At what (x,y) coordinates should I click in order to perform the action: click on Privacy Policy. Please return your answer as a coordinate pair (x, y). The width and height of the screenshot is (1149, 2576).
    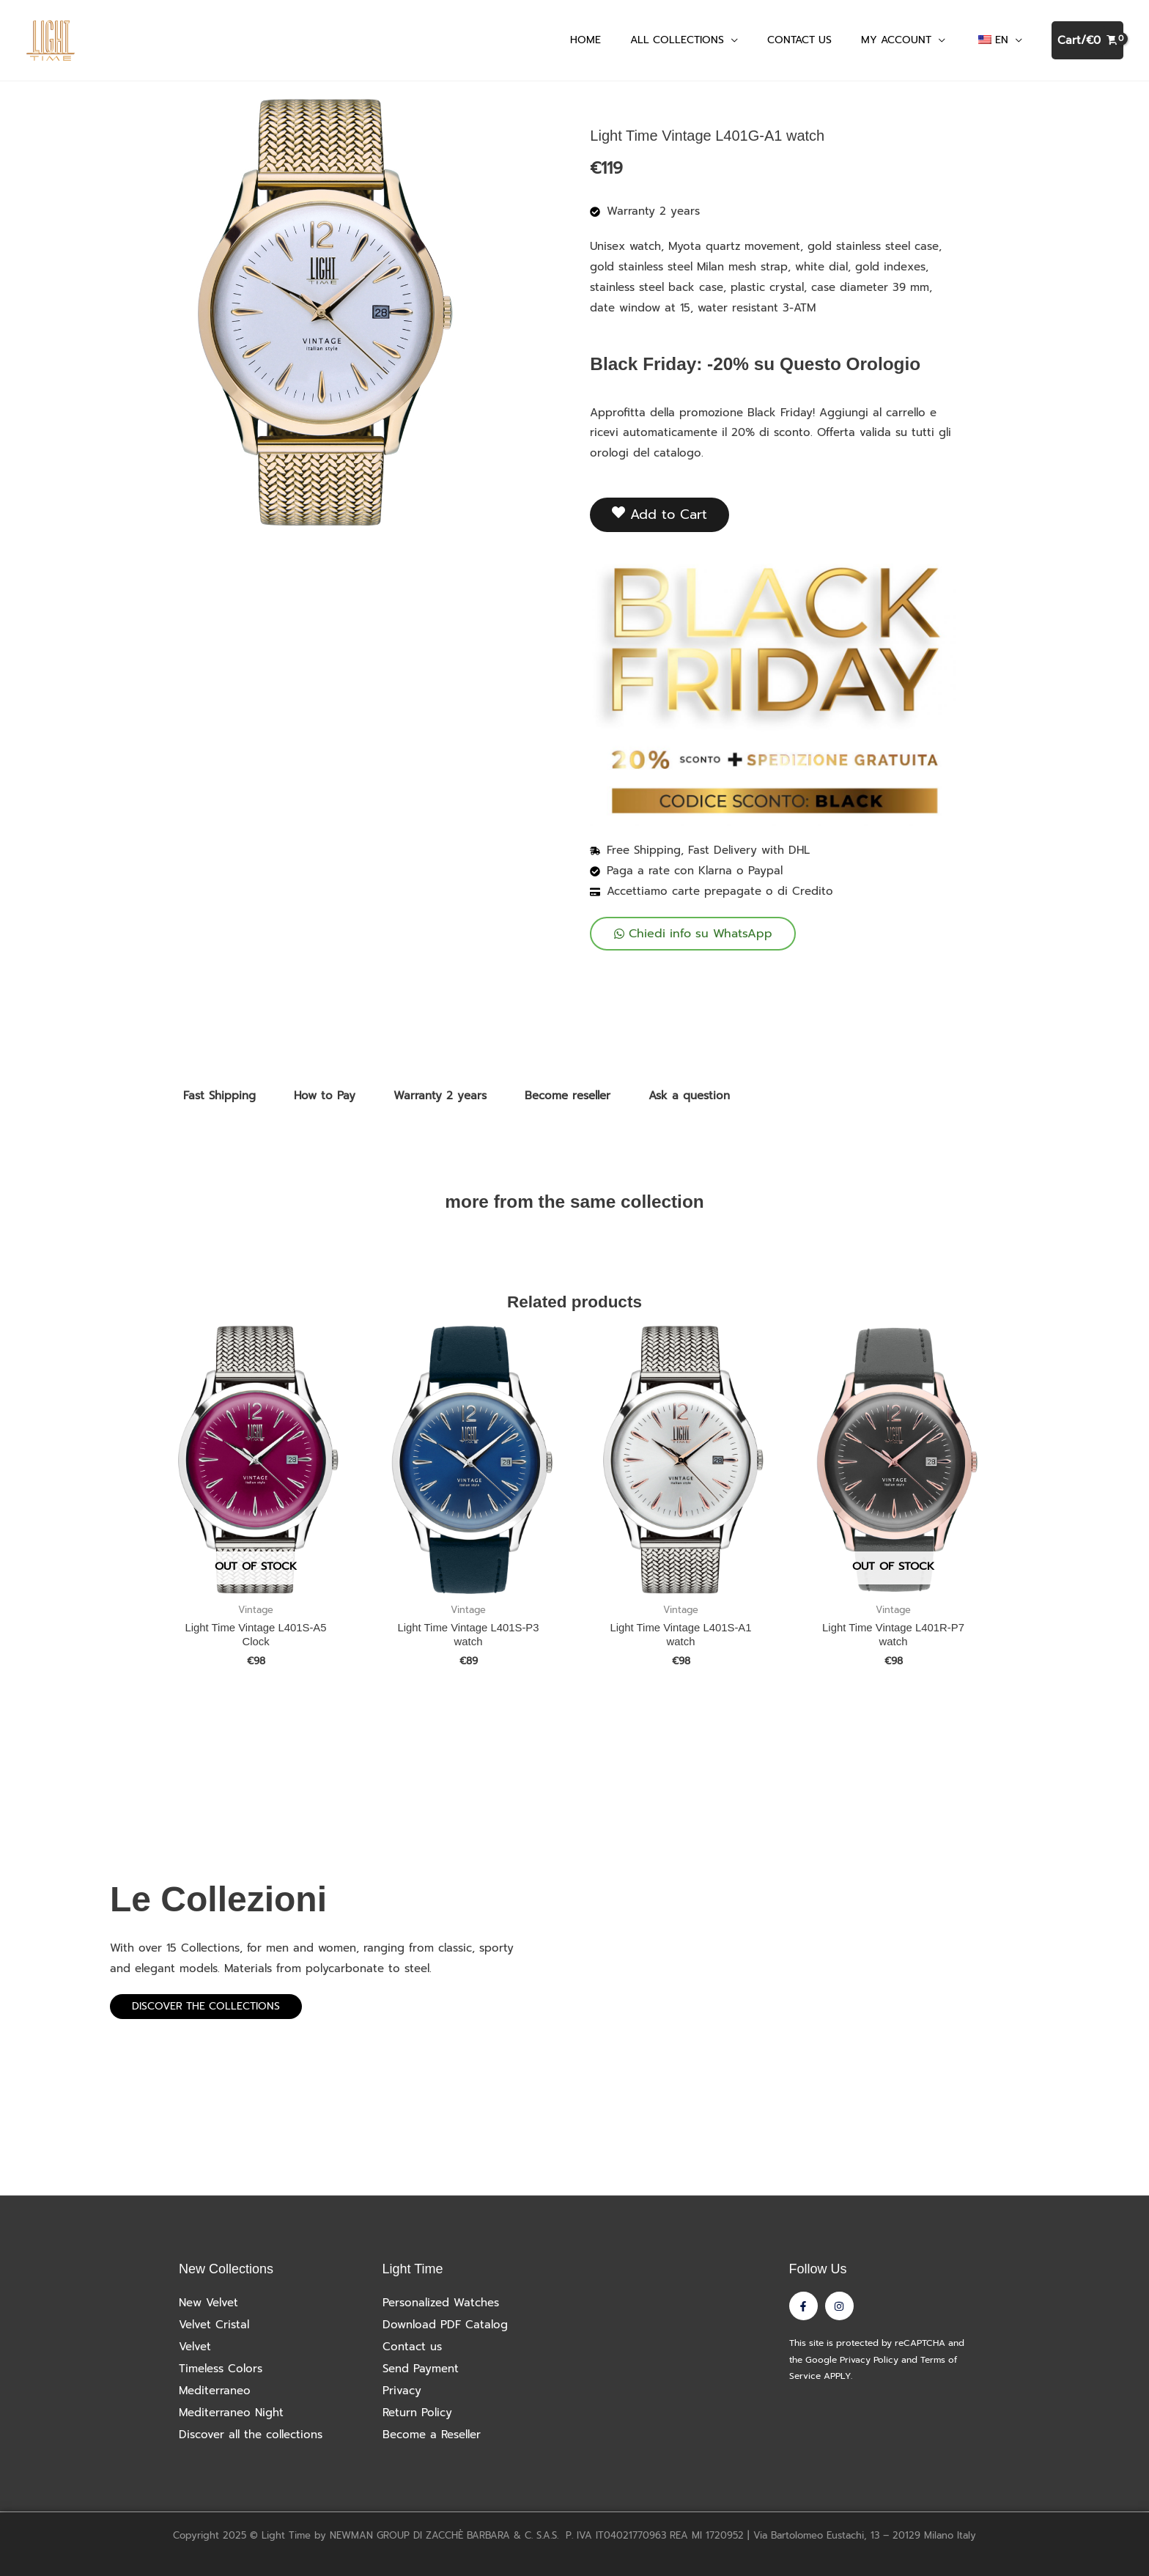
    Looking at the image, I should click on (869, 2359).